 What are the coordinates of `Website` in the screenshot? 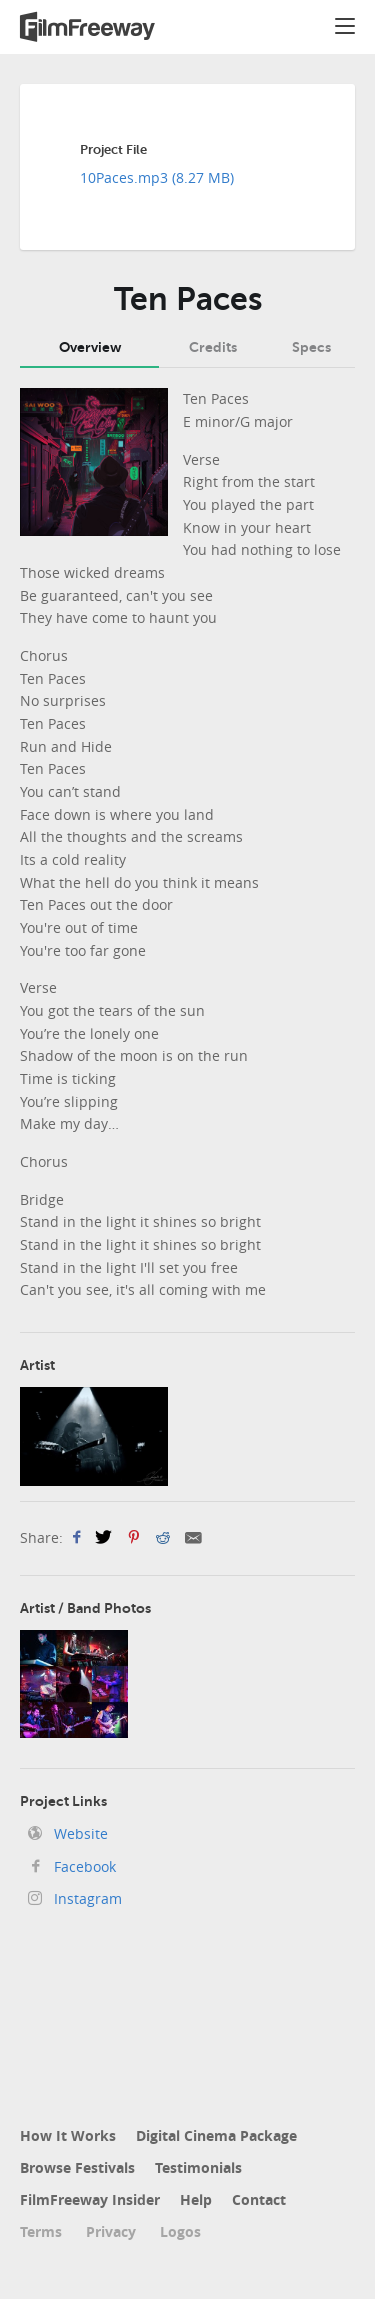 It's located at (79, 1833).